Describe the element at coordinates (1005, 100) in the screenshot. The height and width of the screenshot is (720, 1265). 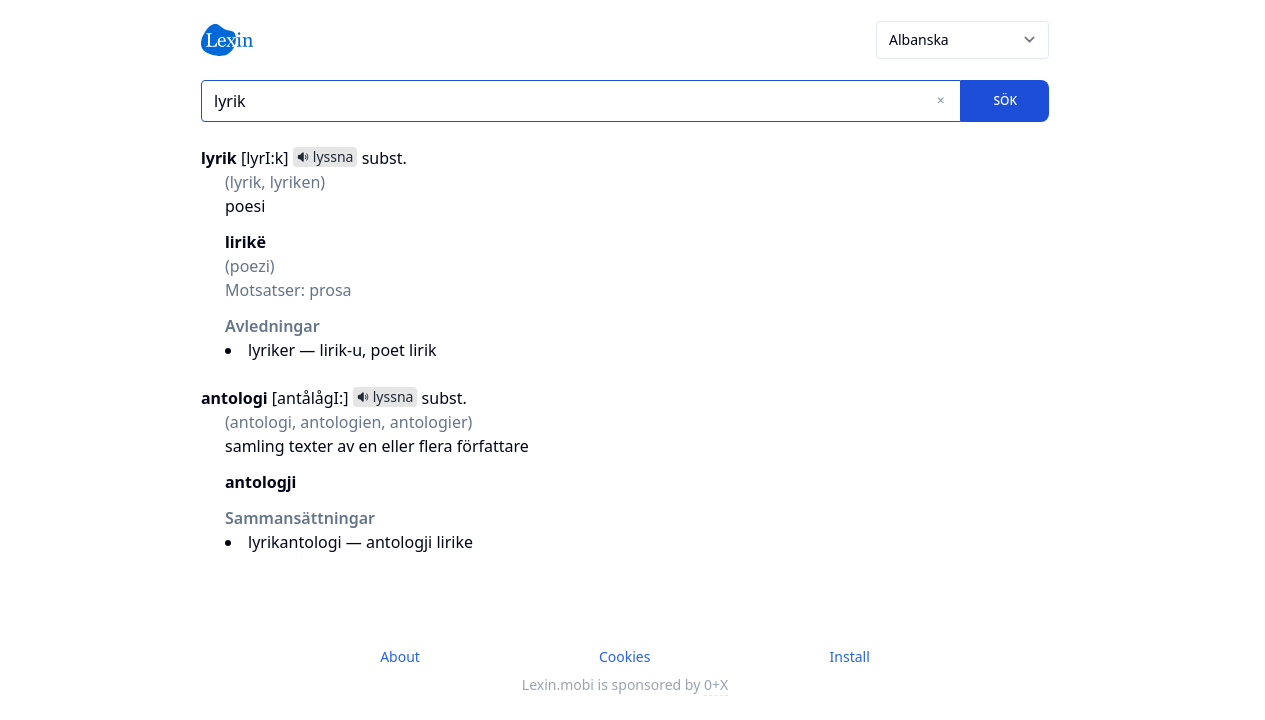
I see `Sök` at that location.